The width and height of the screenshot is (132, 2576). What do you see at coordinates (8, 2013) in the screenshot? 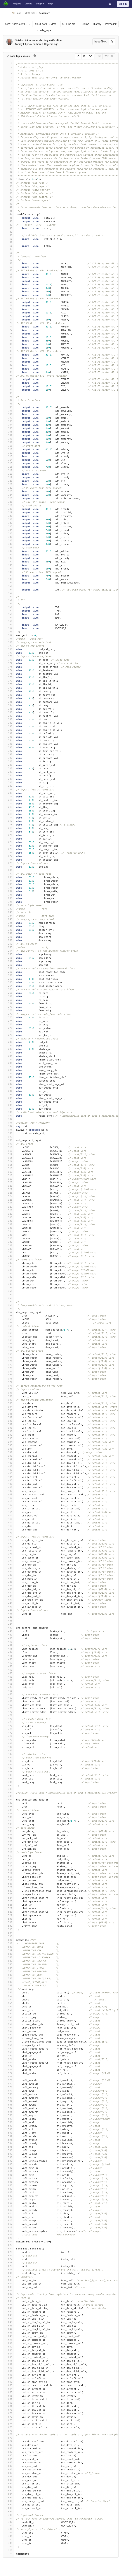
I see `557` at bounding box center [8, 2013].